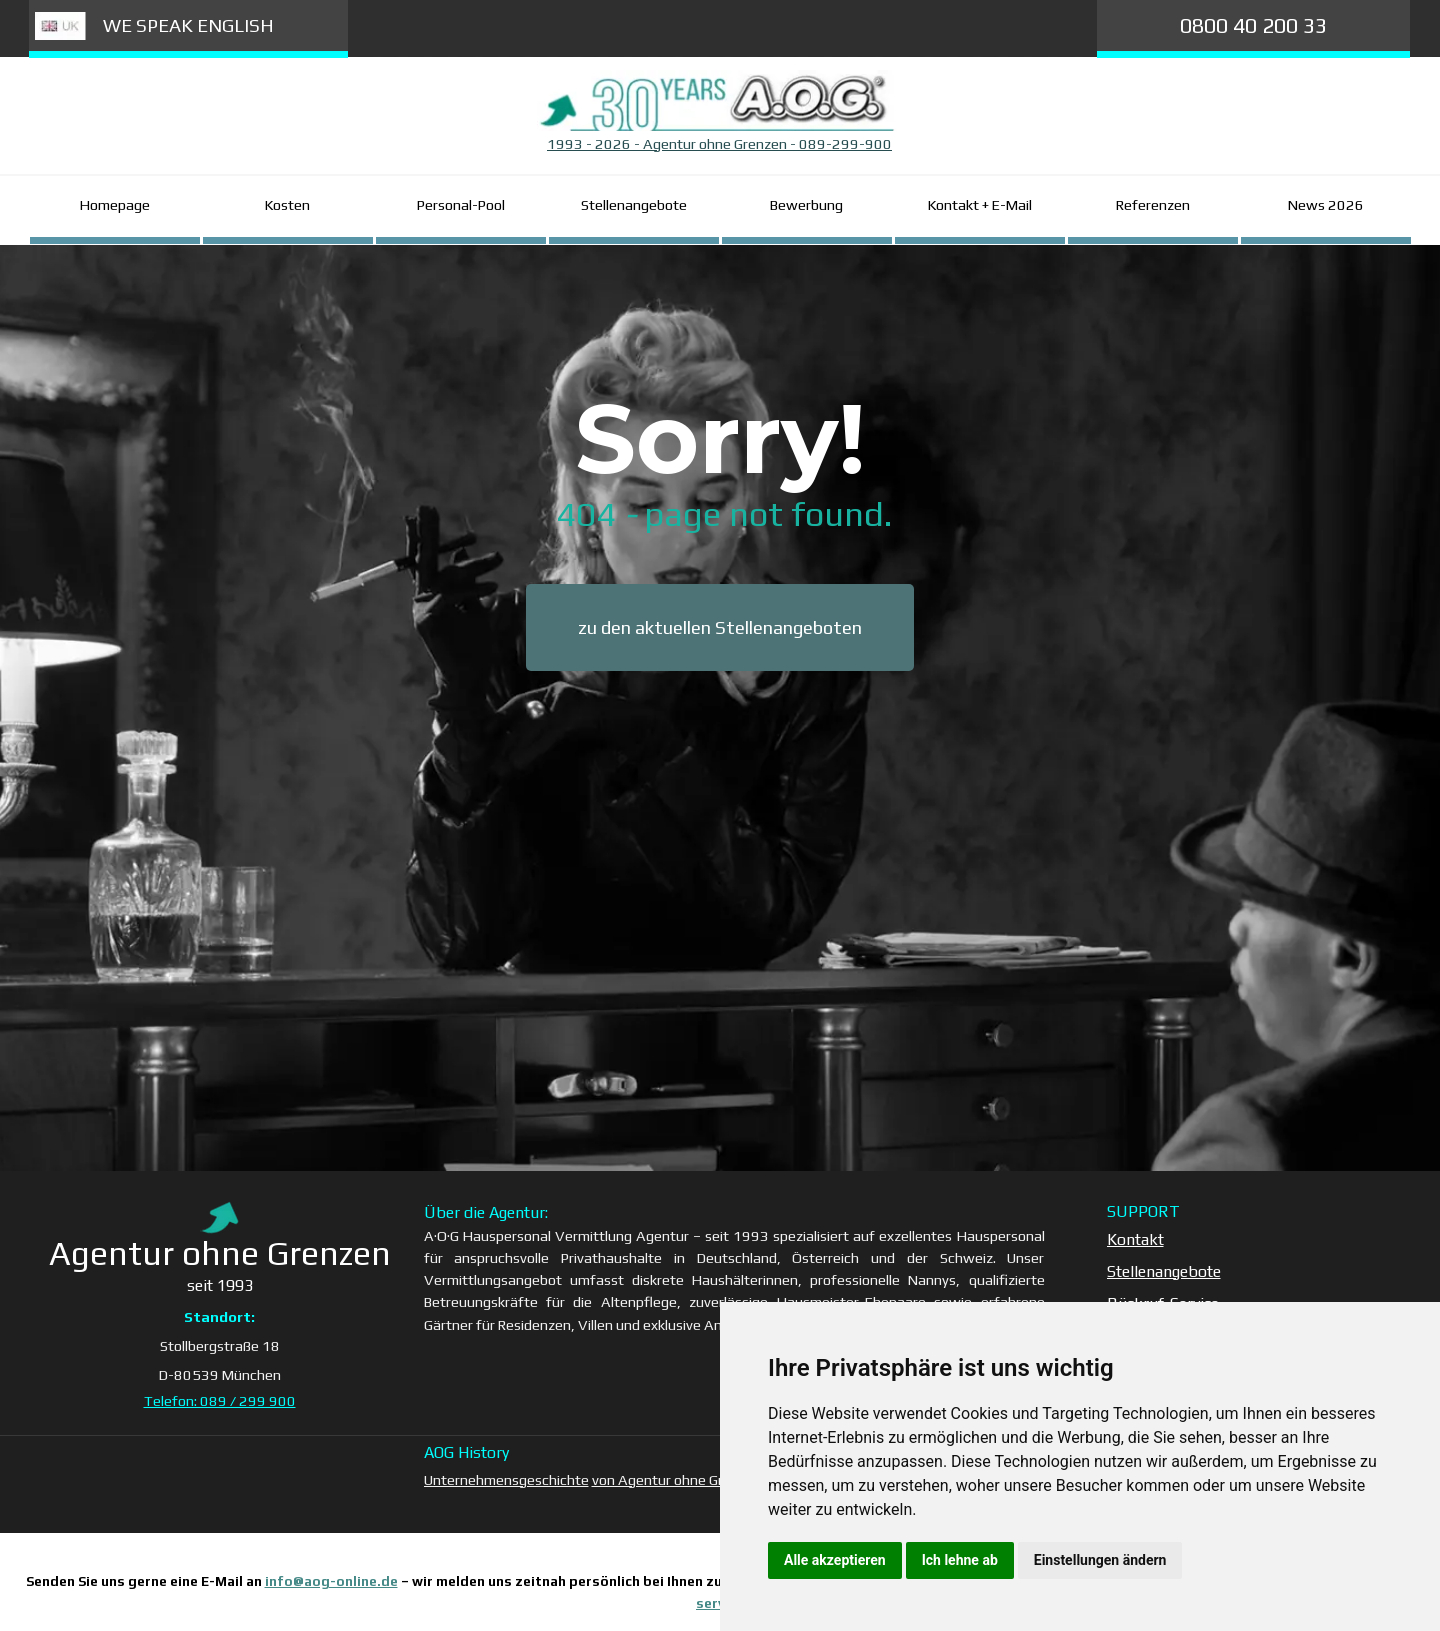 The image size is (1440, 1631). I want to click on 1993 - 2026 - Agentur ohne Grenzen - 089-299-900 [button], so click(719, 143).